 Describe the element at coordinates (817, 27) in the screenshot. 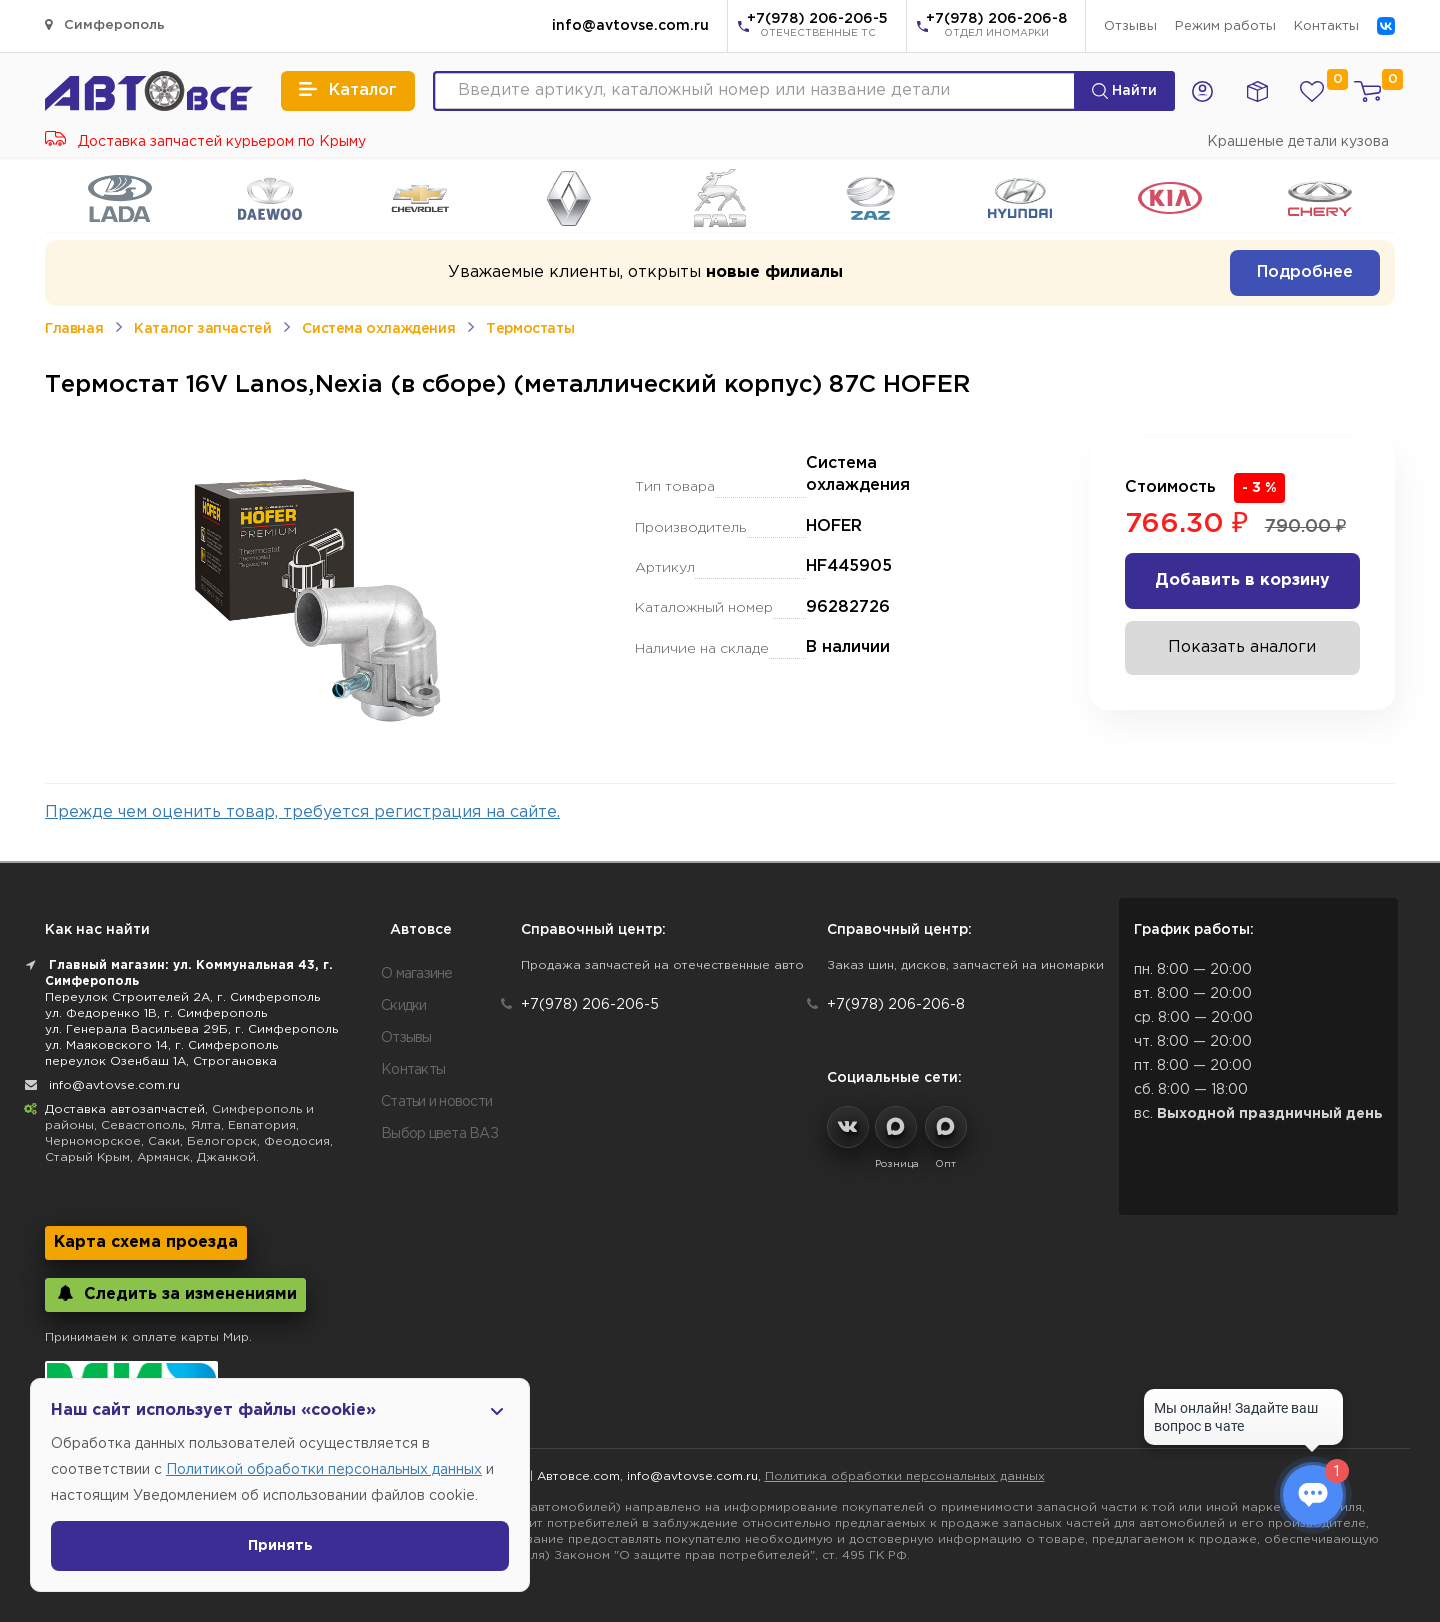

I see `+7(978) 206-206-5` at that location.